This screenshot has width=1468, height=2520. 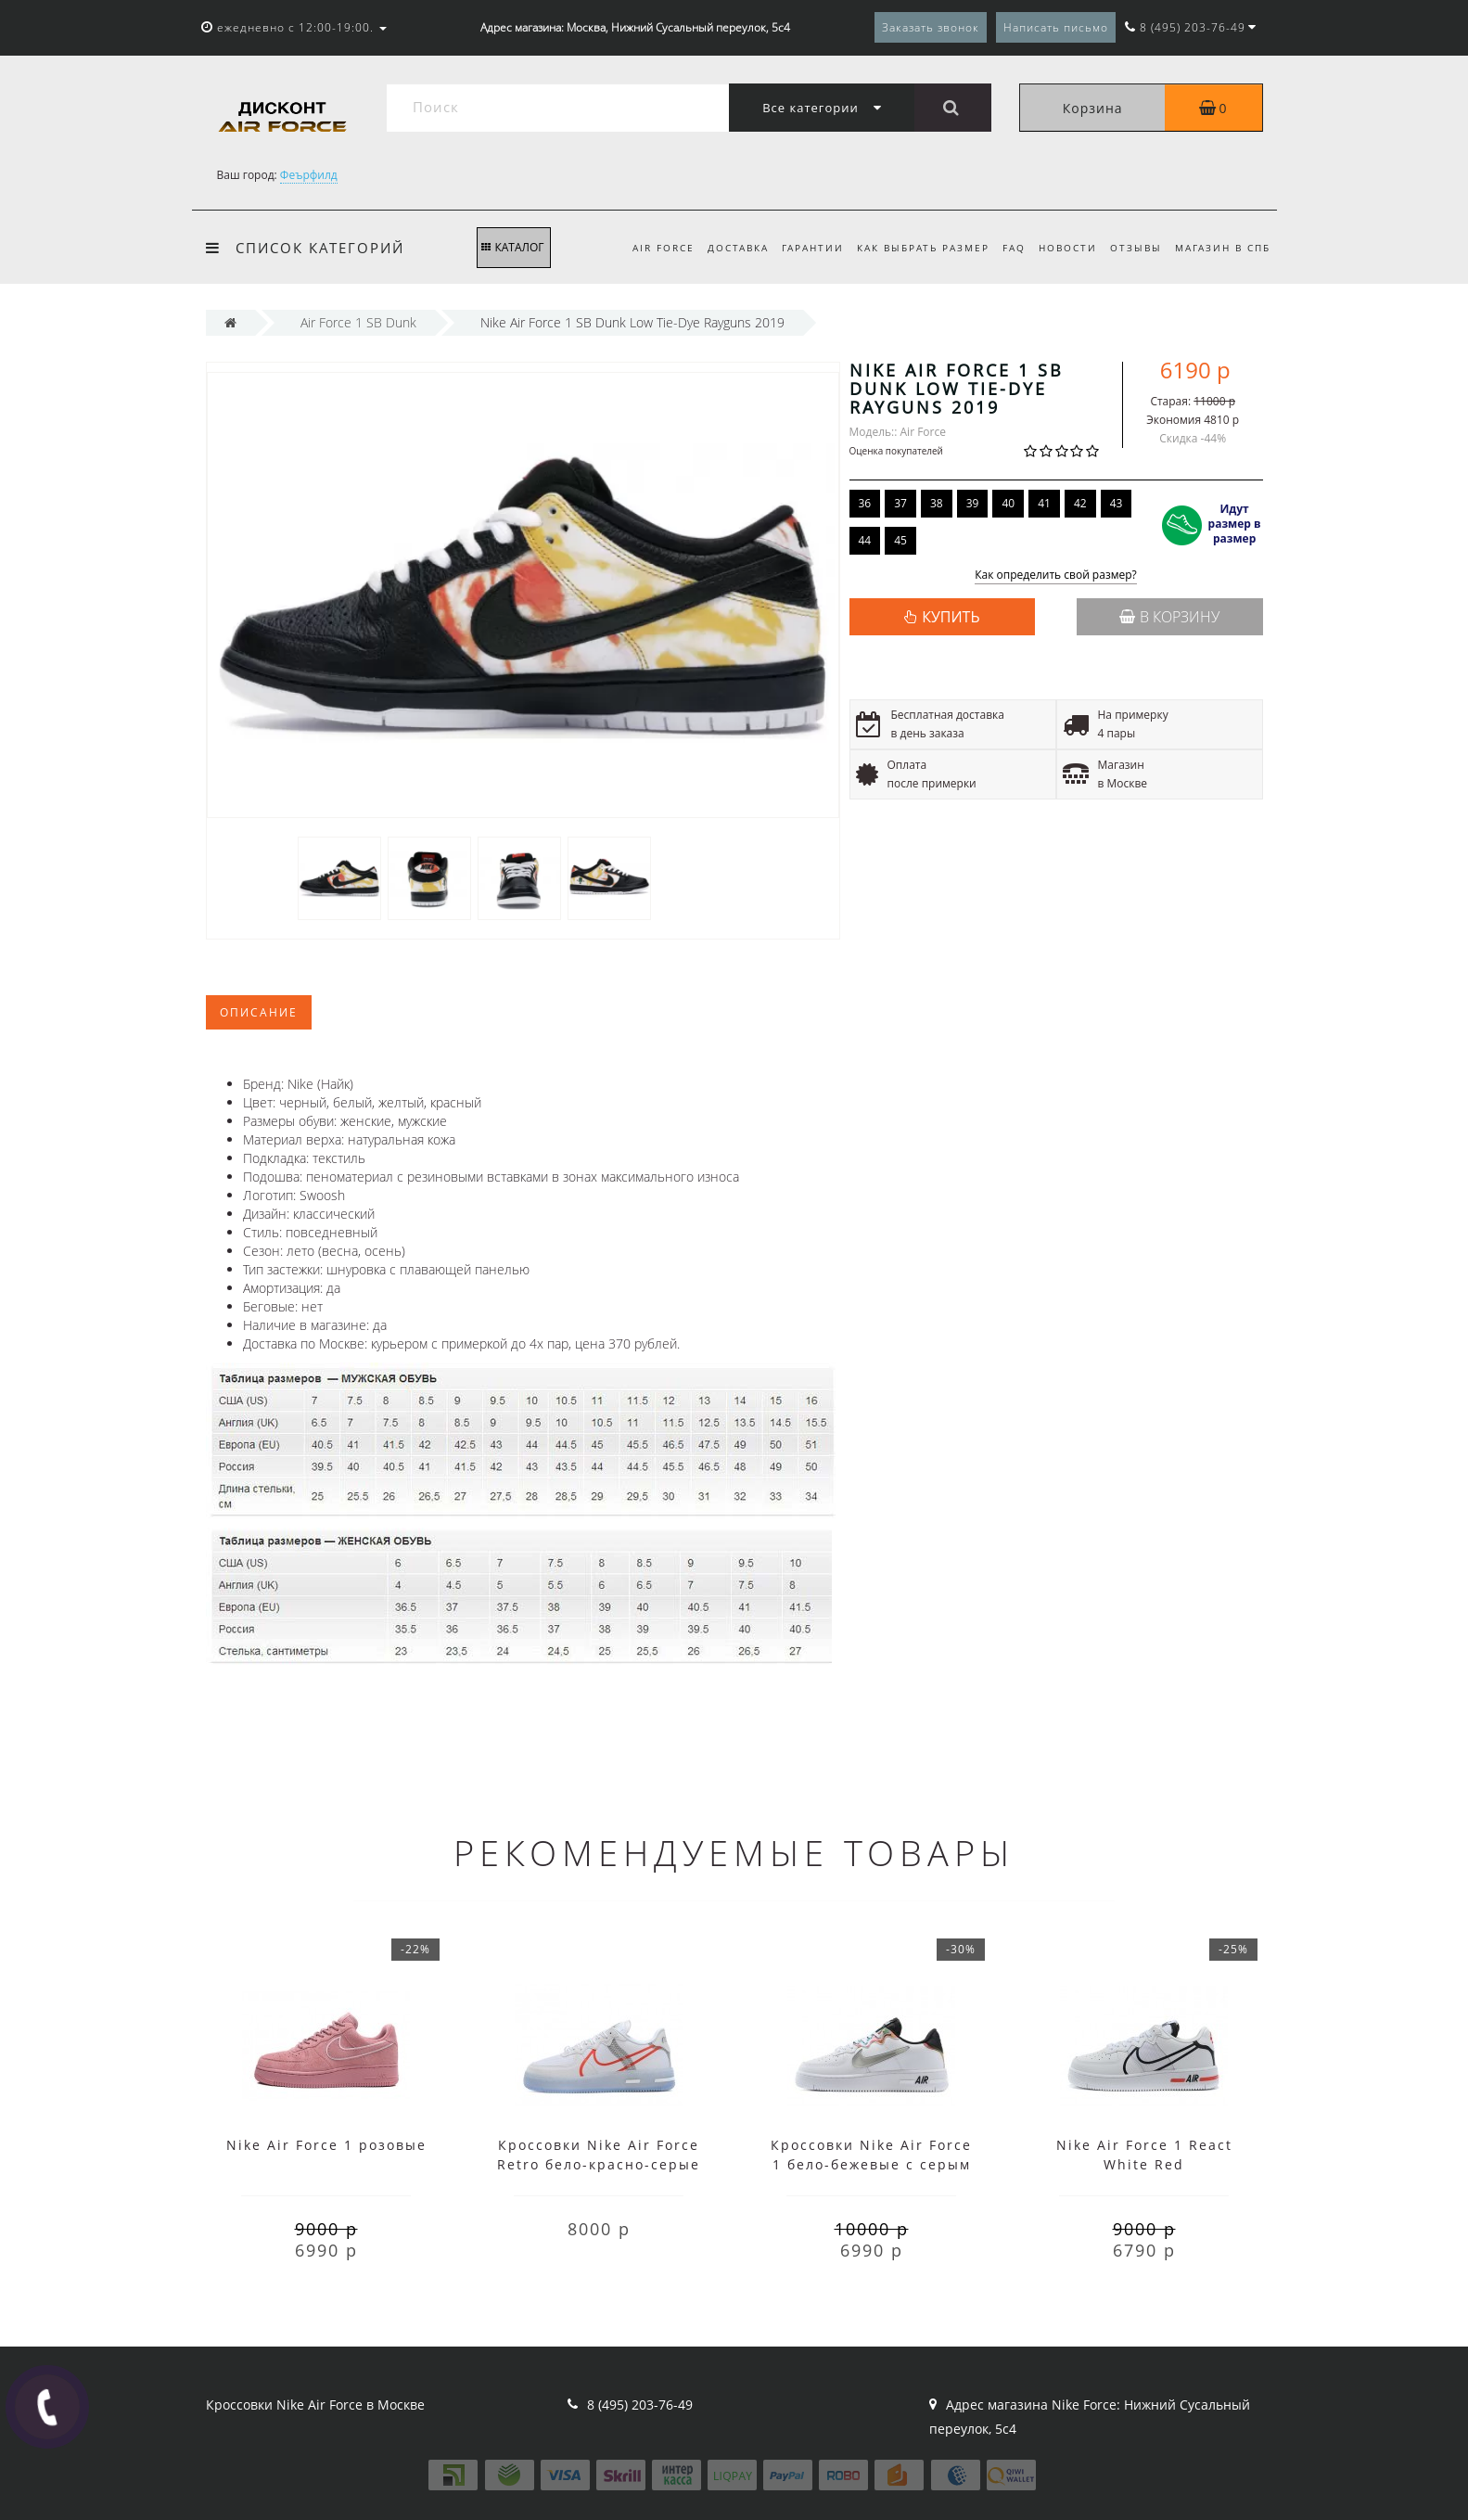 I want to click on 36, so click(x=865, y=503).